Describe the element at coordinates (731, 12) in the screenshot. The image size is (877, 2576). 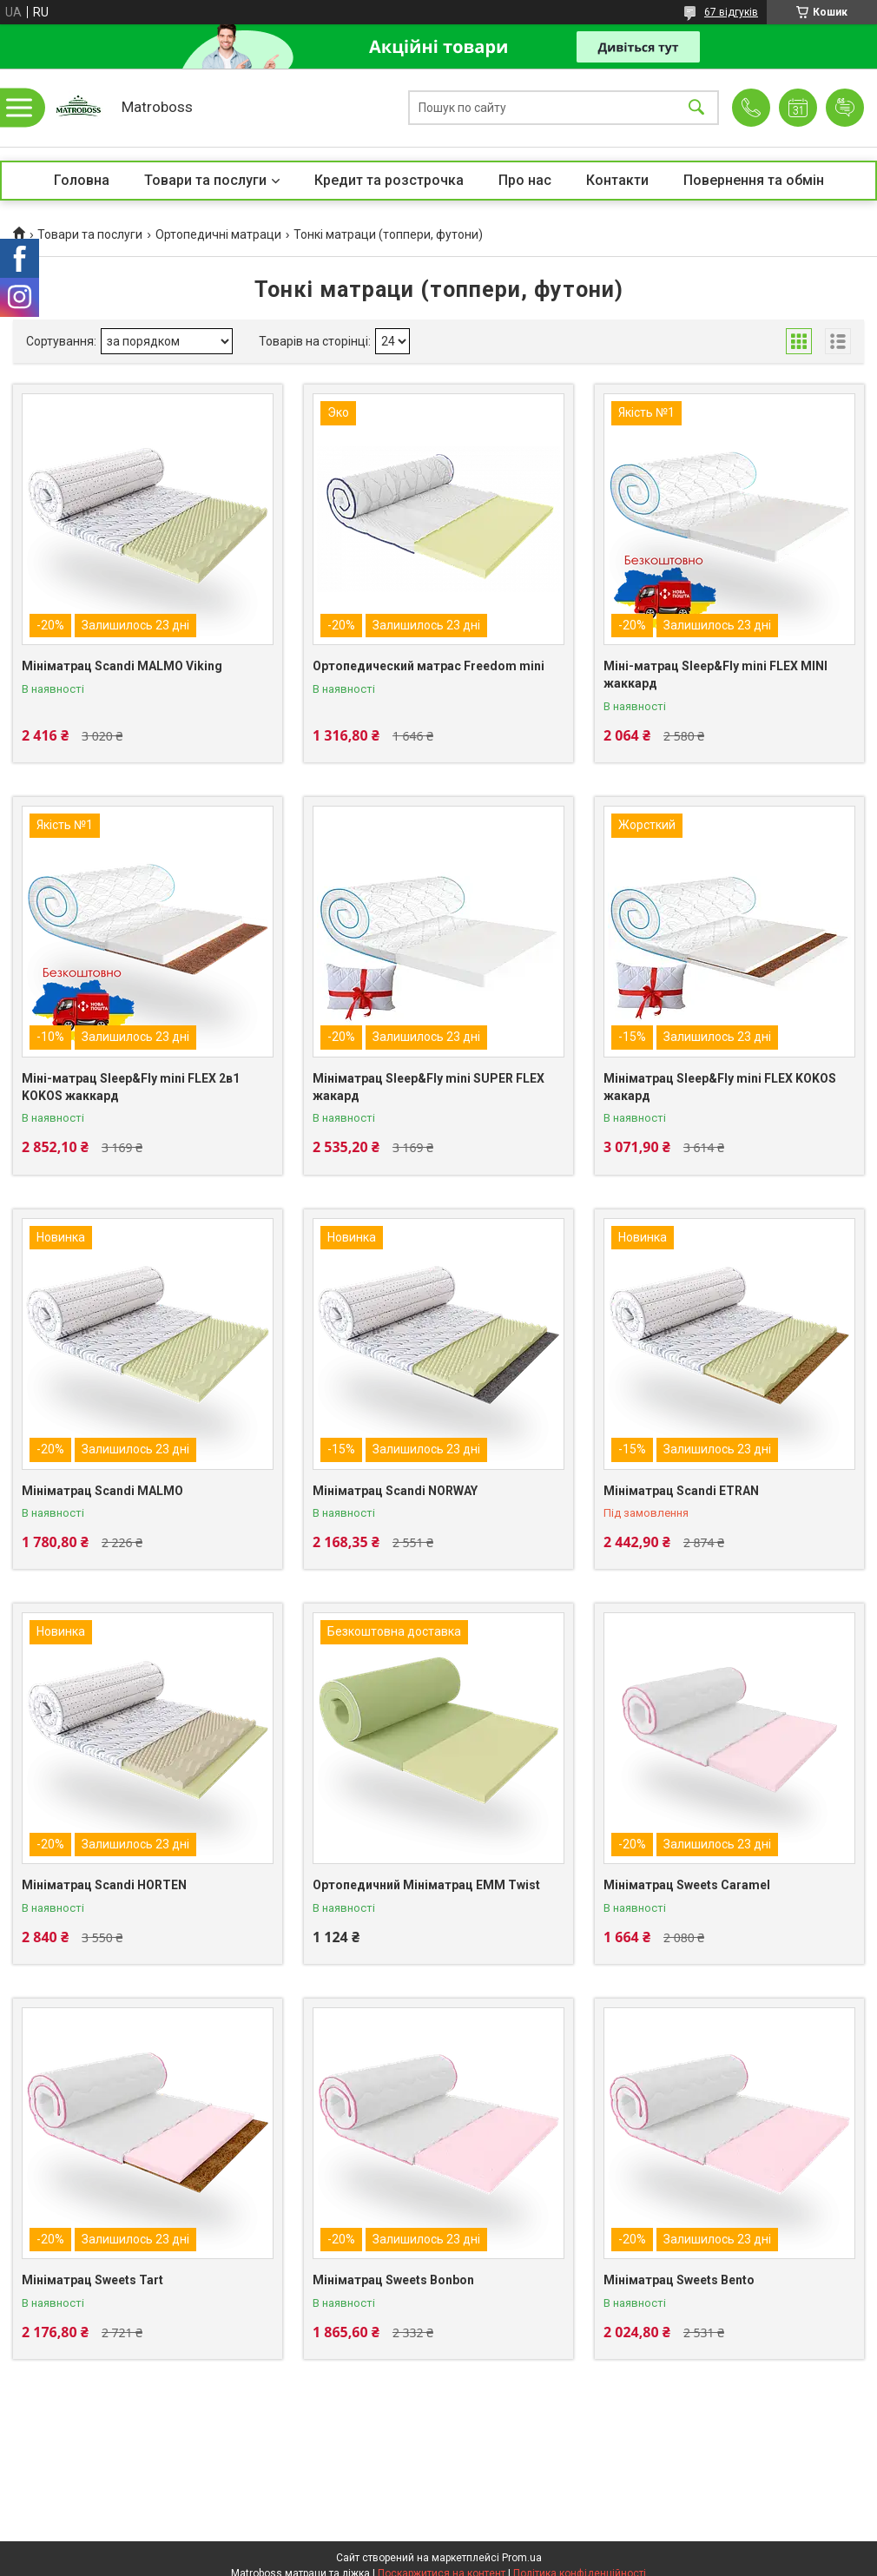
I see `67 відгуків` at that location.